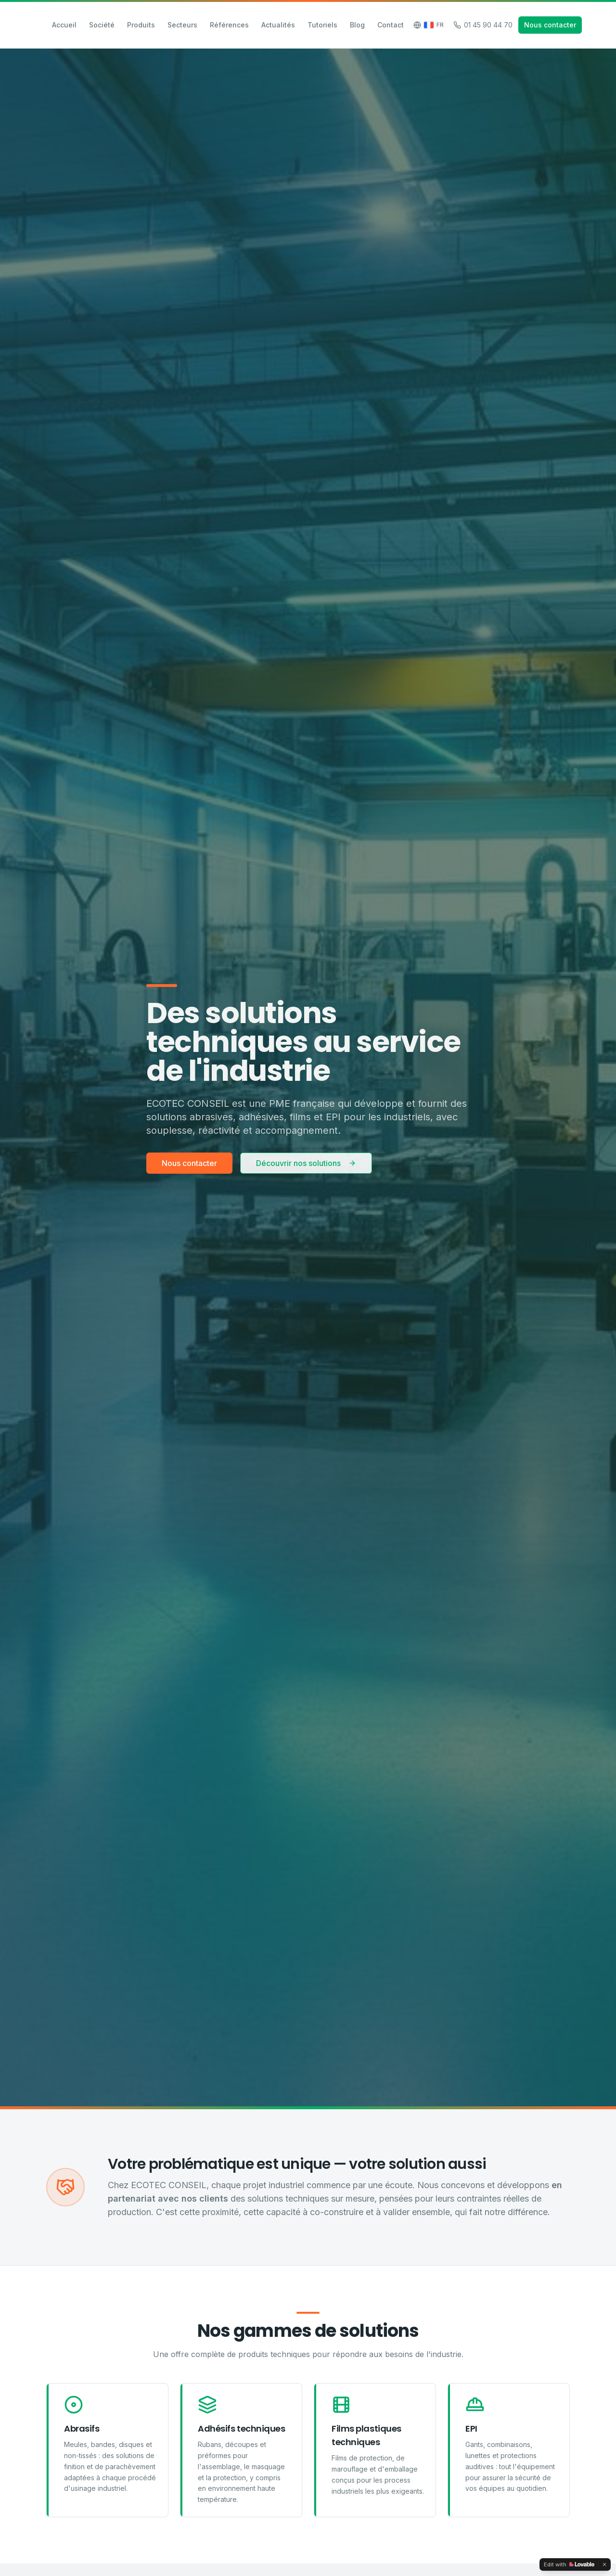 This screenshot has width=616, height=2576. What do you see at coordinates (102, 25) in the screenshot?
I see `Société` at bounding box center [102, 25].